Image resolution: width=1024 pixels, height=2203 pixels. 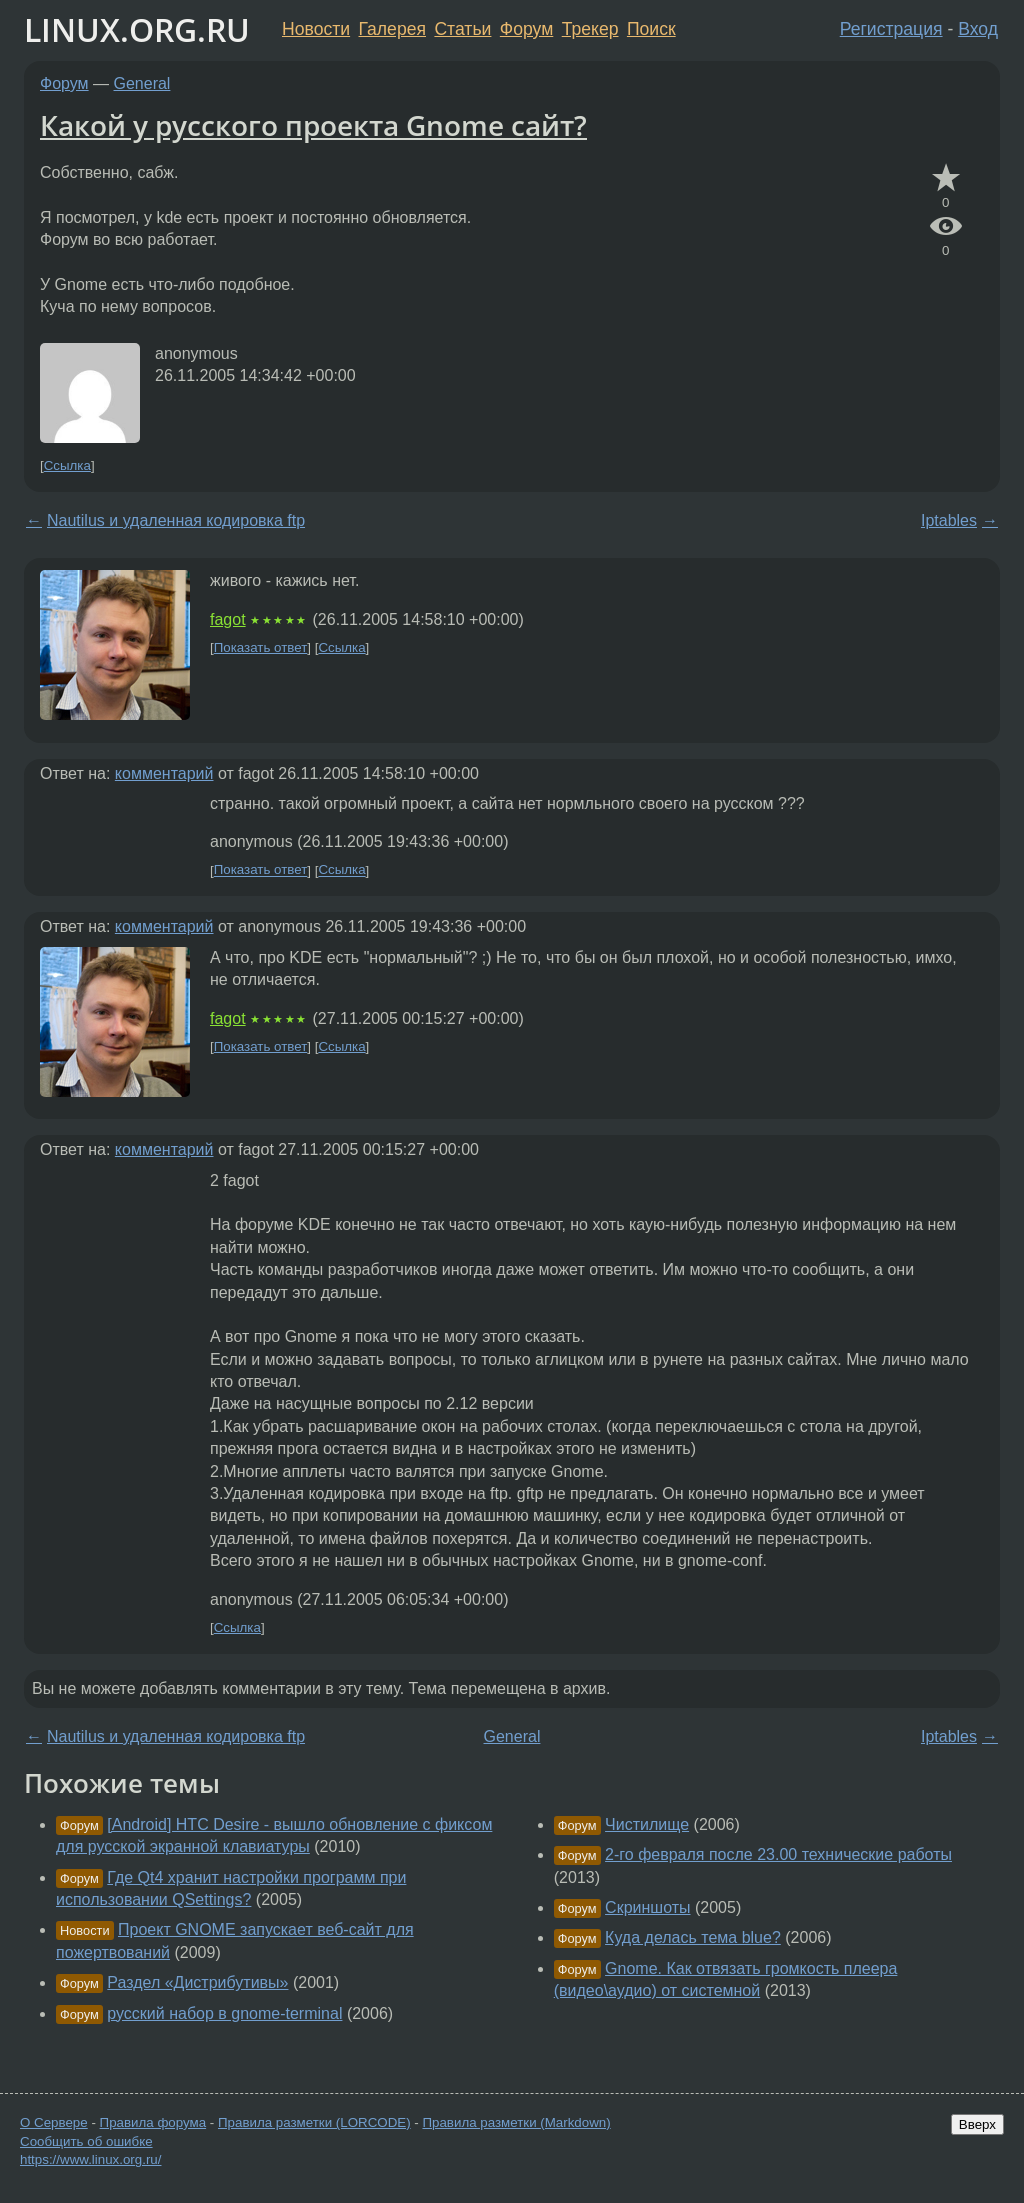 I want to click on Правила форума, so click(x=153, y=2122).